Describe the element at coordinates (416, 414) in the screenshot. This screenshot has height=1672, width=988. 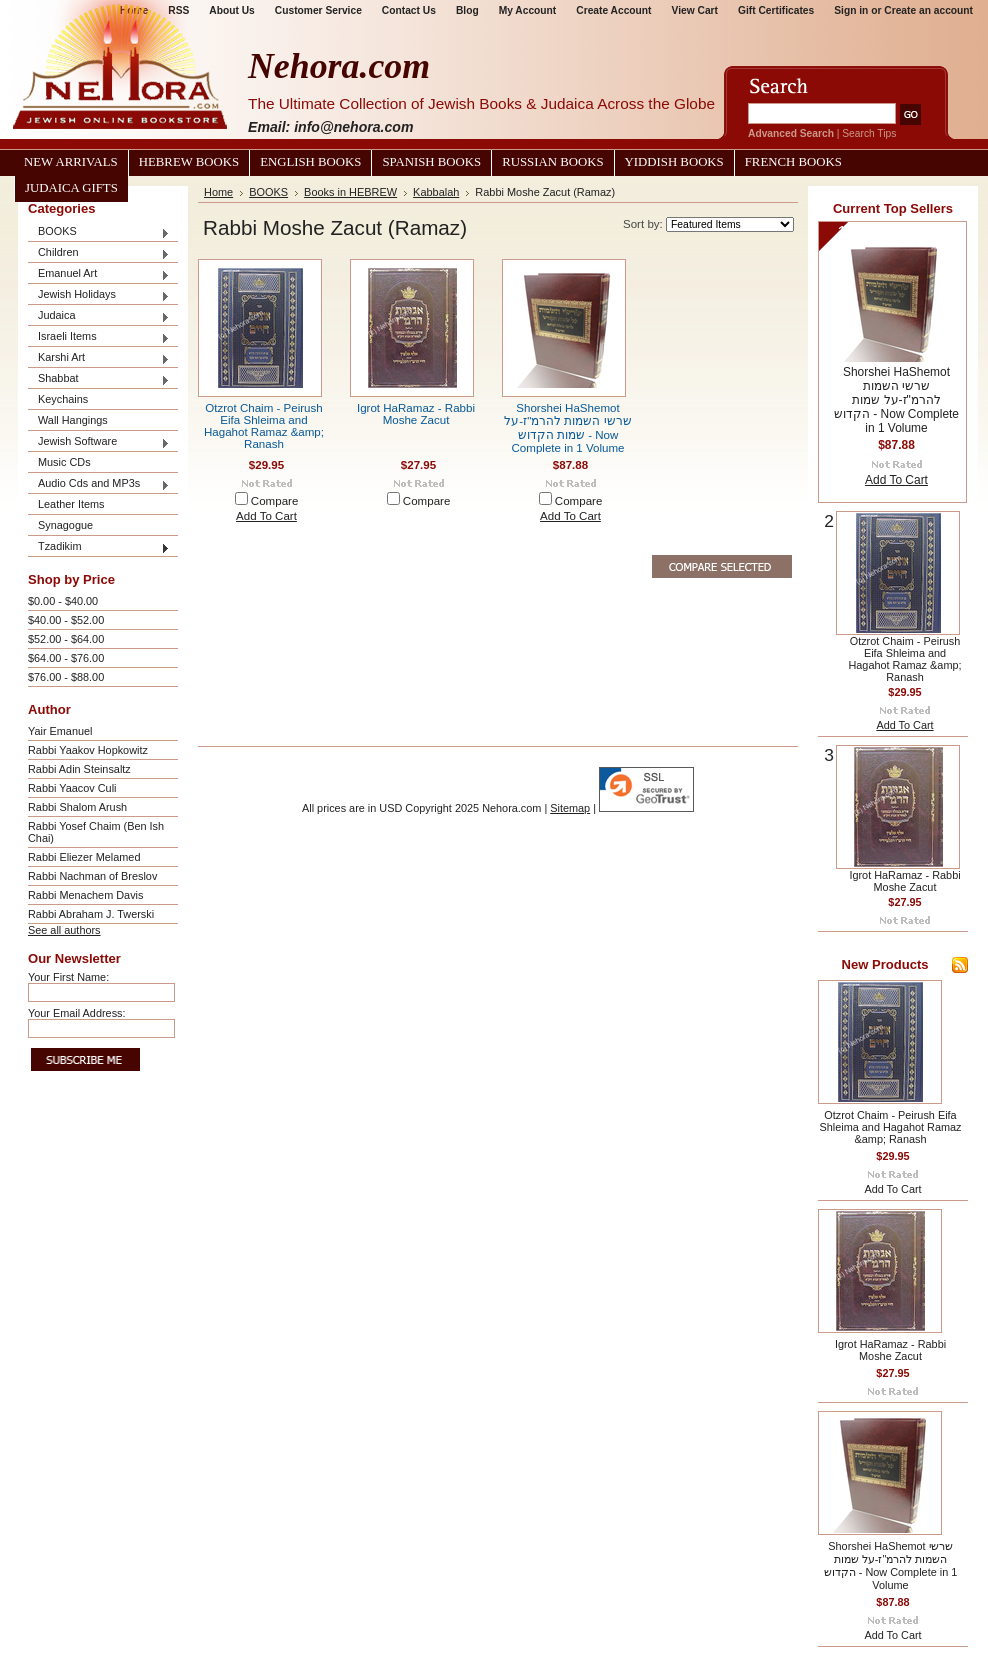
I see `Igrot HaRamaz - Rabbi Moshe Zacut` at that location.